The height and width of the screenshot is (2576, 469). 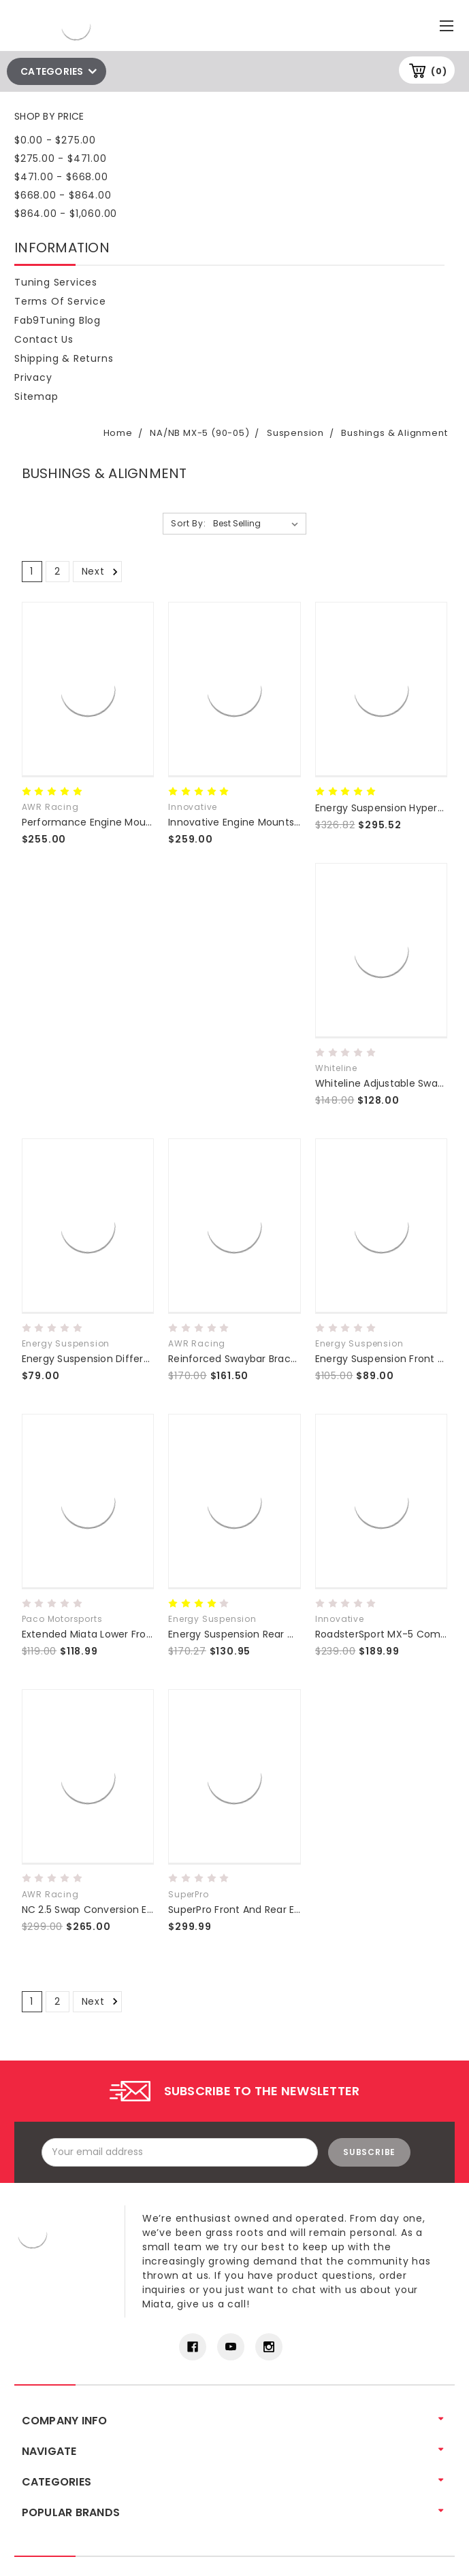 What do you see at coordinates (33, 377) in the screenshot?
I see `Privacy` at bounding box center [33, 377].